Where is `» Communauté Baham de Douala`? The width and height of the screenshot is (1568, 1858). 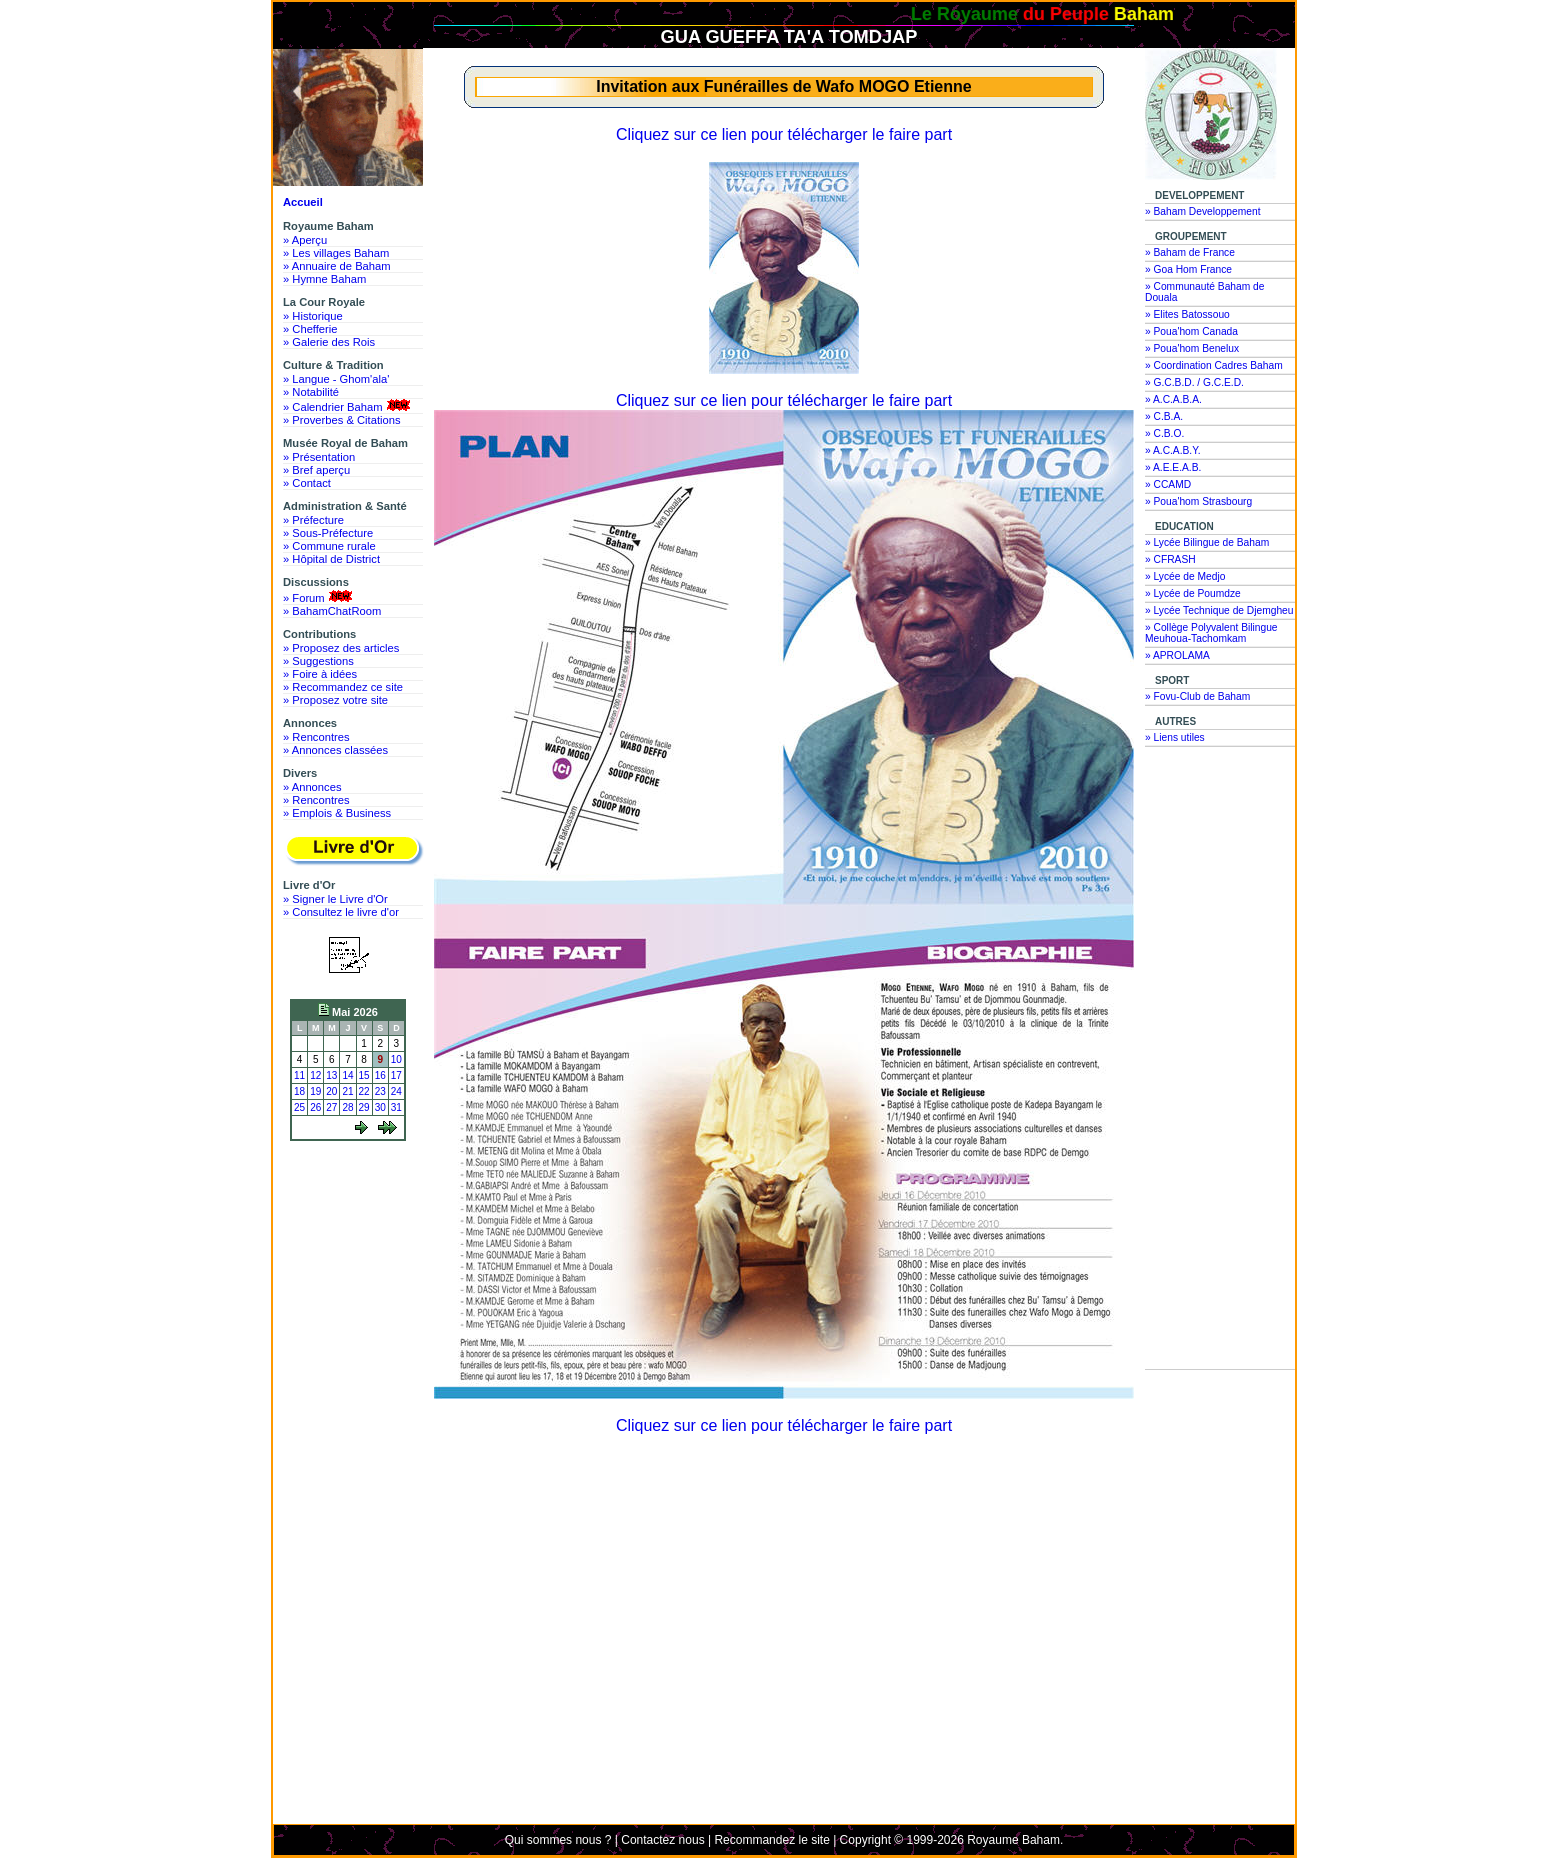
» Communauté Baham de Douala is located at coordinates (1204, 292).